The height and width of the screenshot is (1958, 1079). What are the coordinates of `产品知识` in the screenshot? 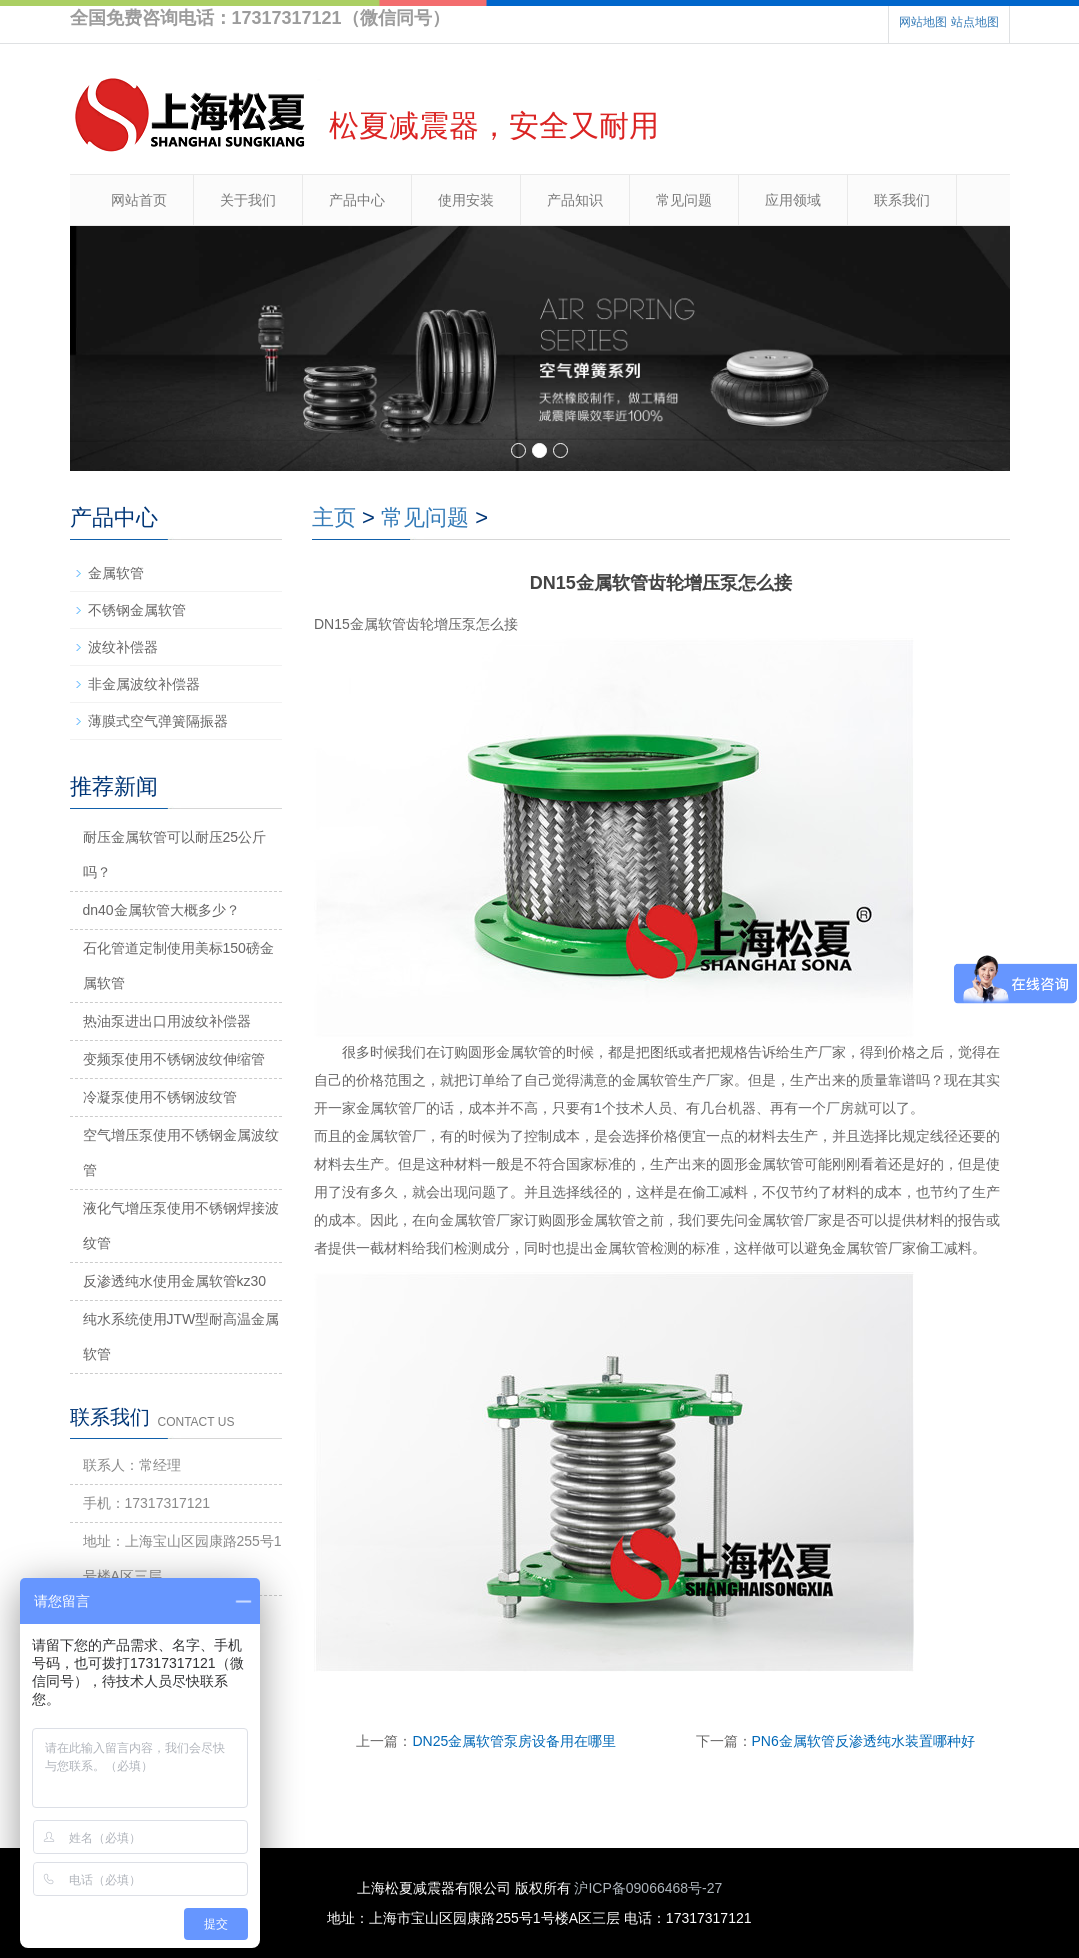 It's located at (575, 200).